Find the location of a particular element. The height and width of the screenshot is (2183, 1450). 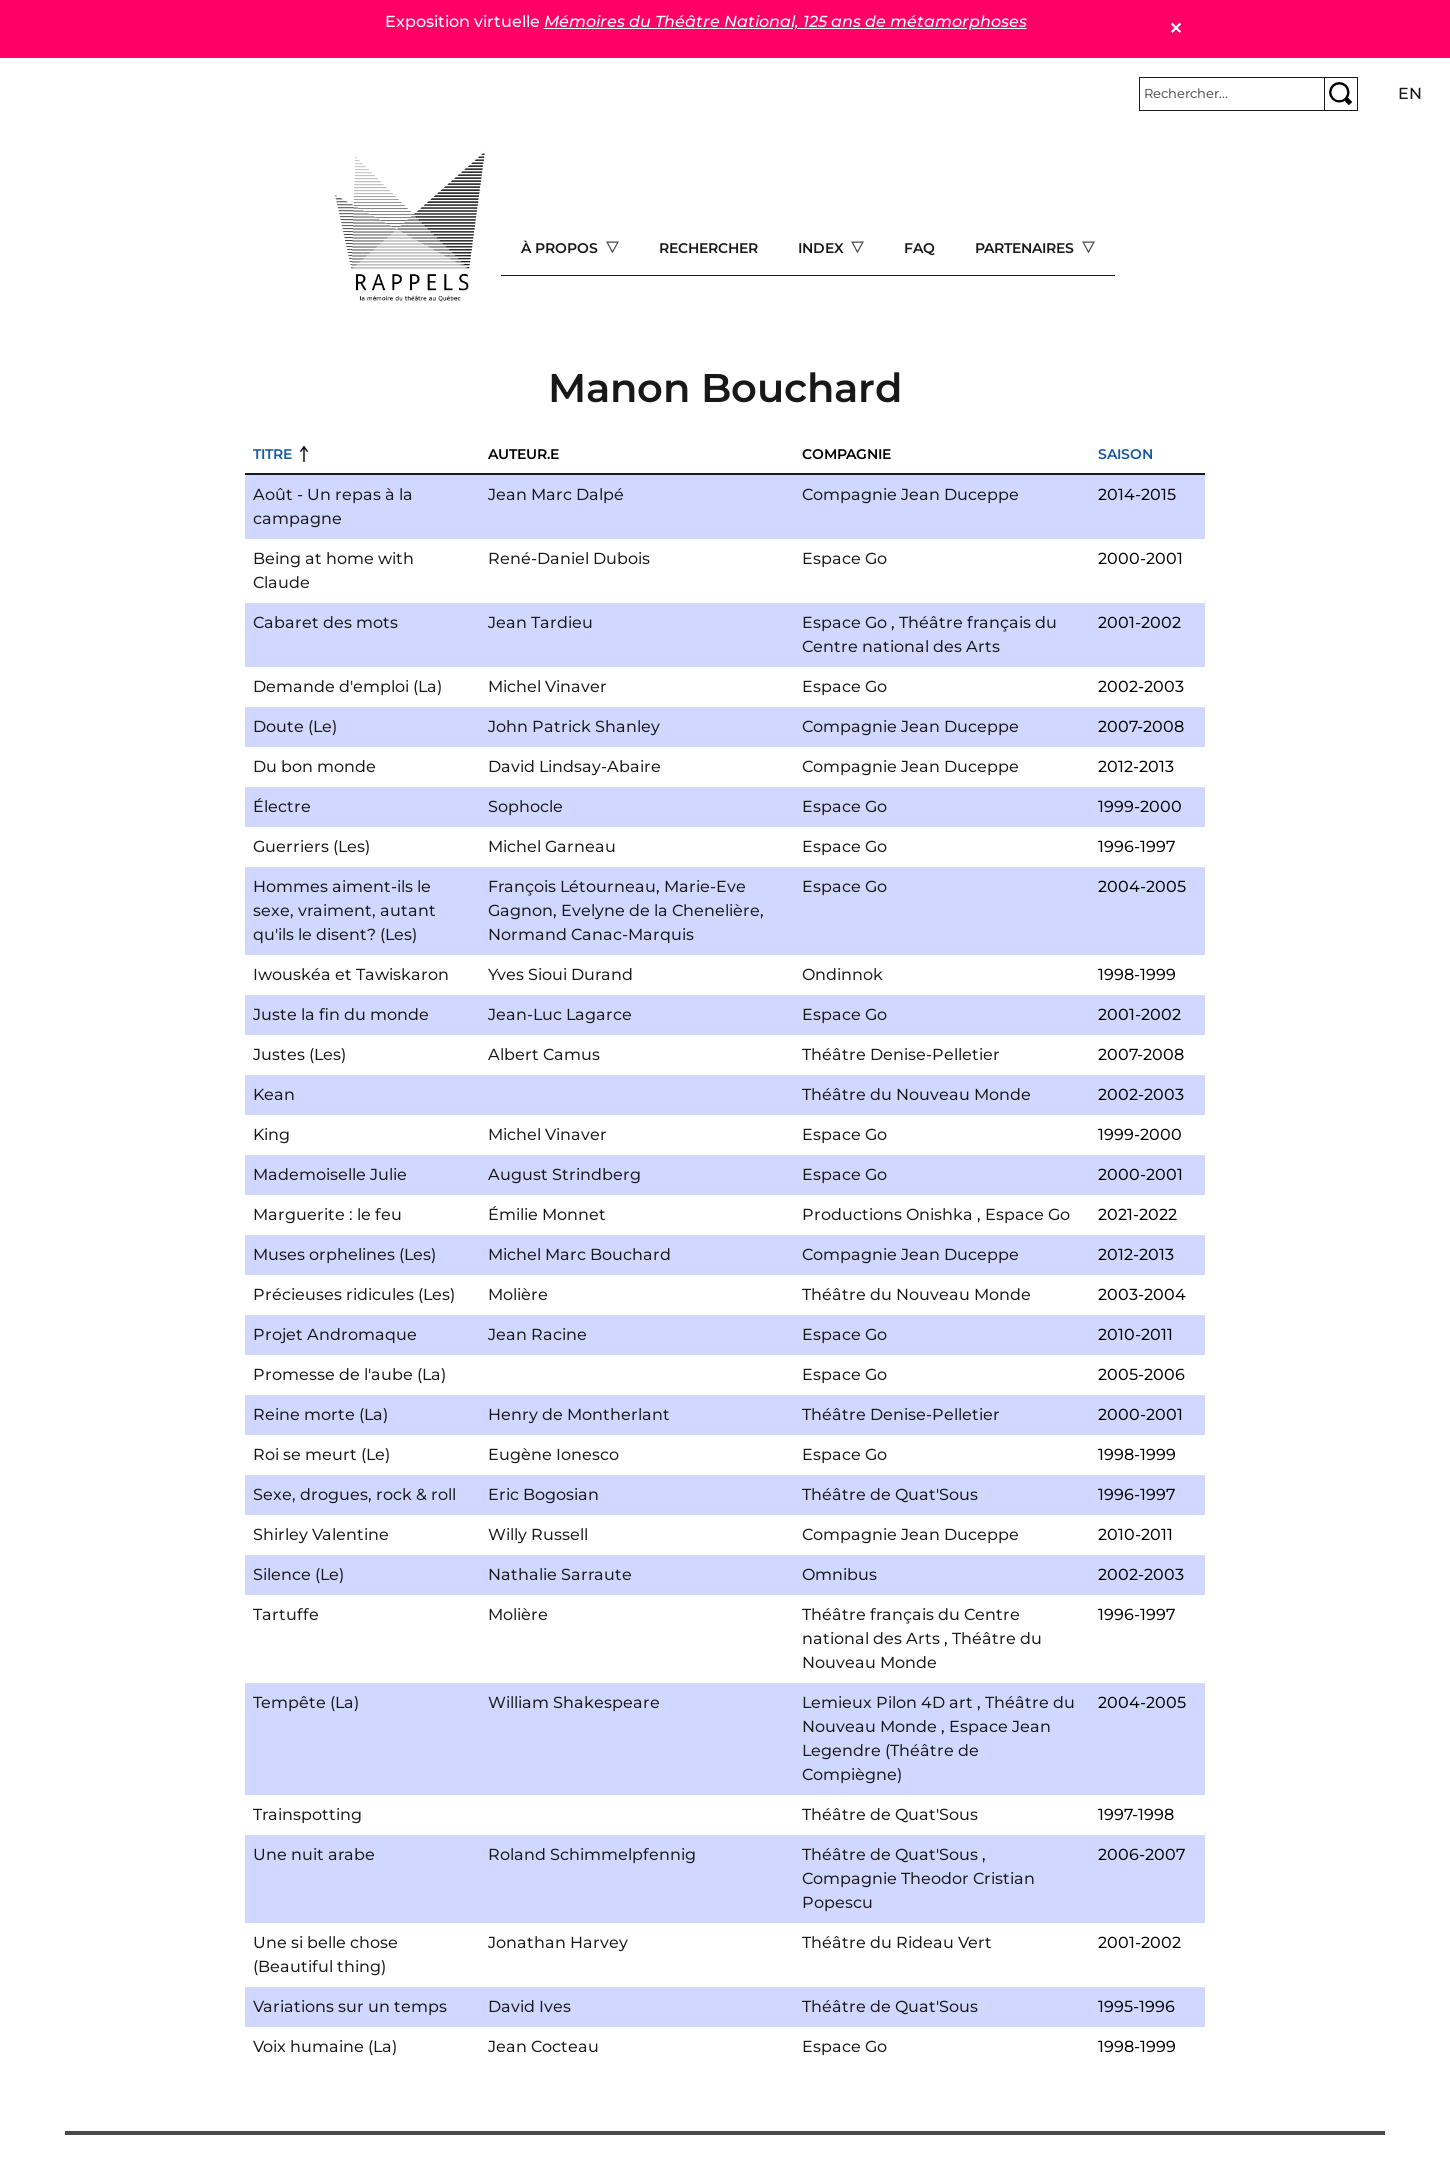

Productions Onishka is located at coordinates (887, 1214).